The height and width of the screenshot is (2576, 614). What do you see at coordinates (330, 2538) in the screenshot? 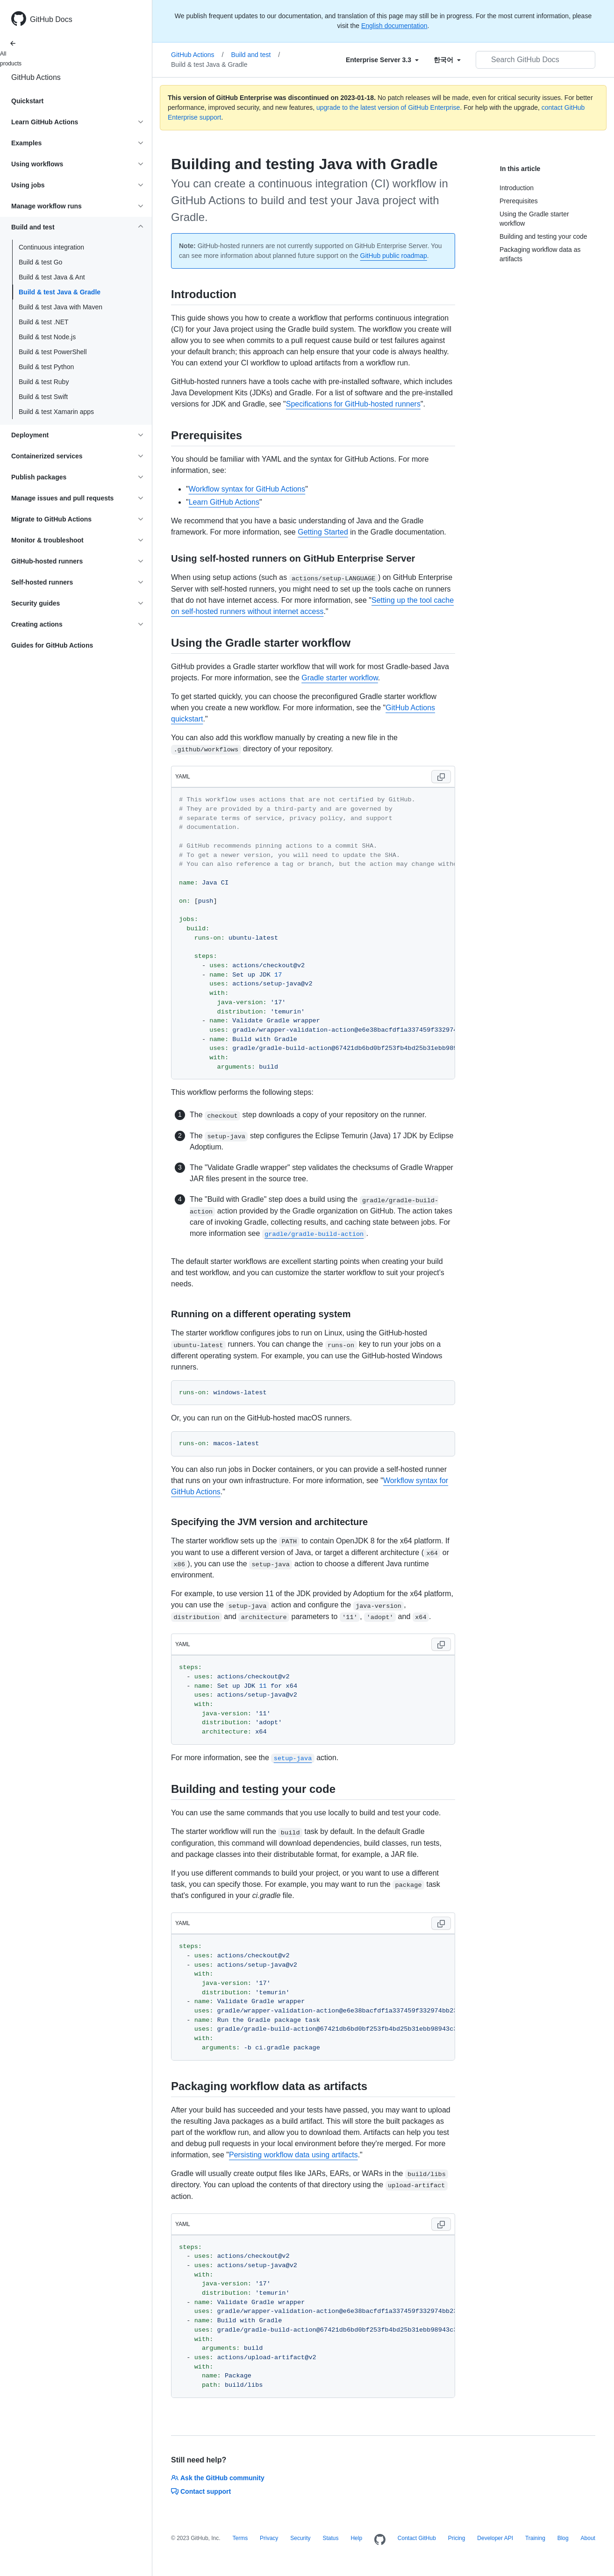
I see `Status` at bounding box center [330, 2538].